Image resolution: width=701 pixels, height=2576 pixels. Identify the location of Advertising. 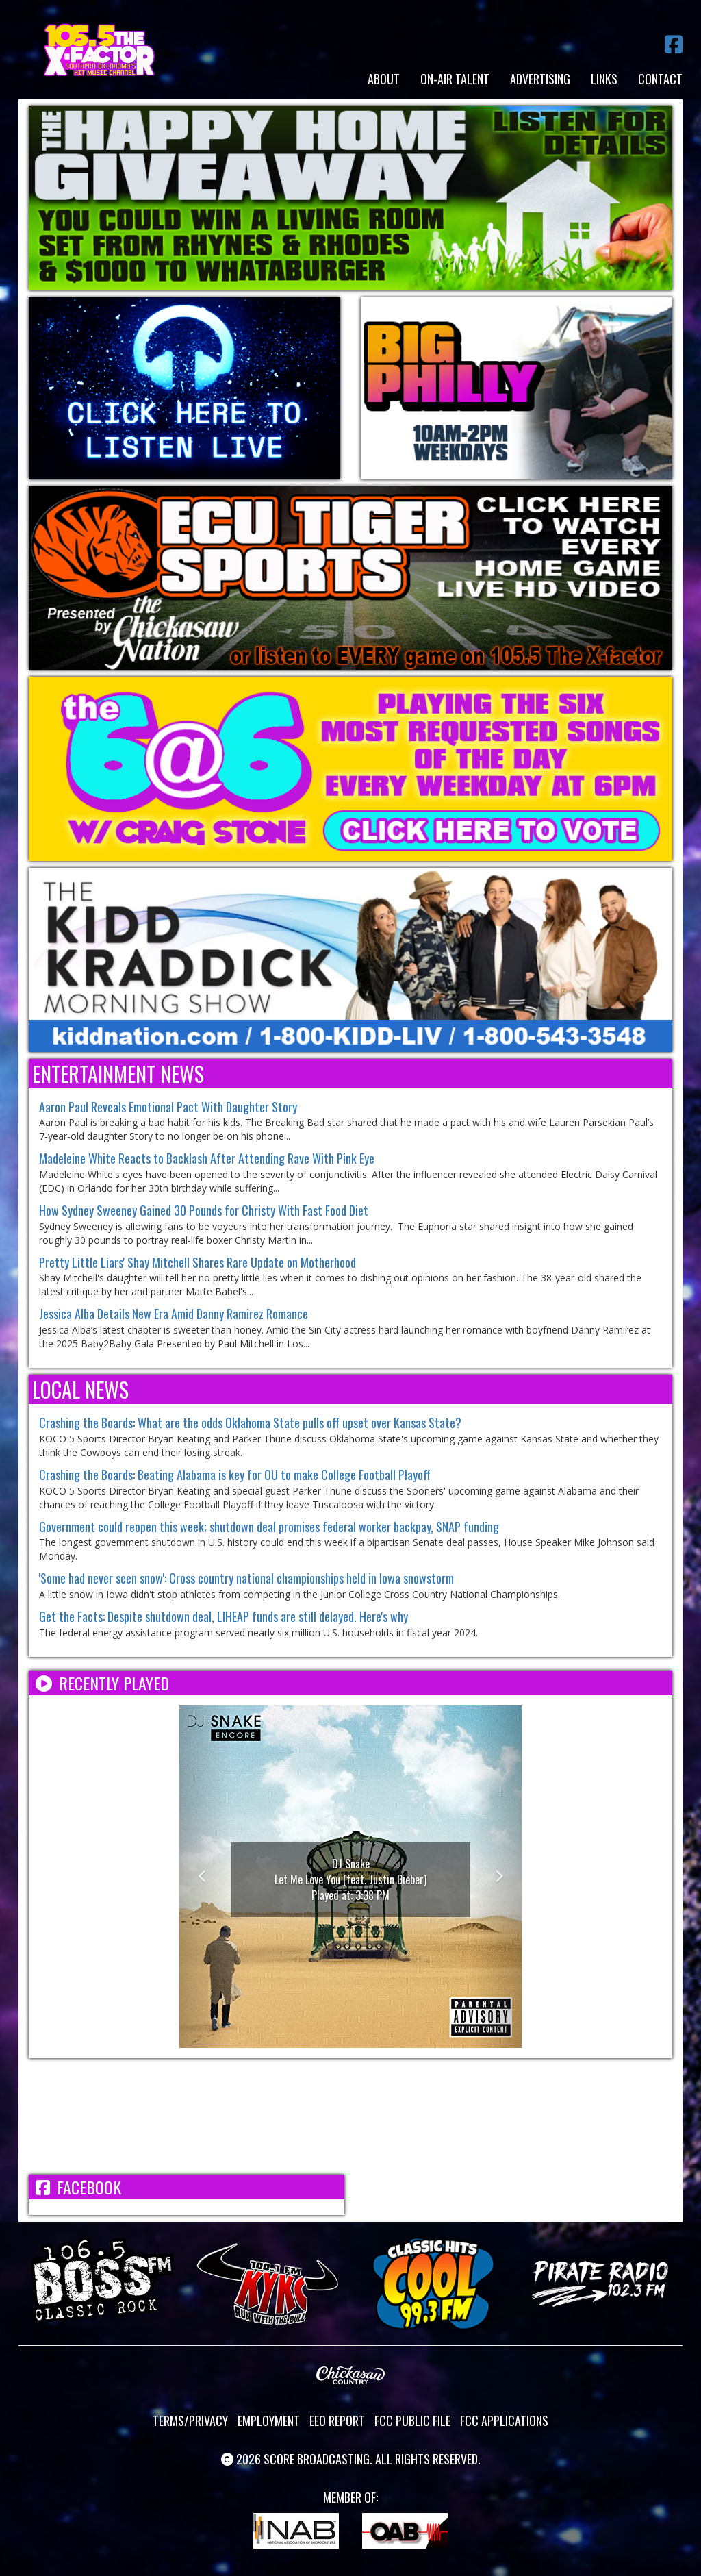
(540, 79).